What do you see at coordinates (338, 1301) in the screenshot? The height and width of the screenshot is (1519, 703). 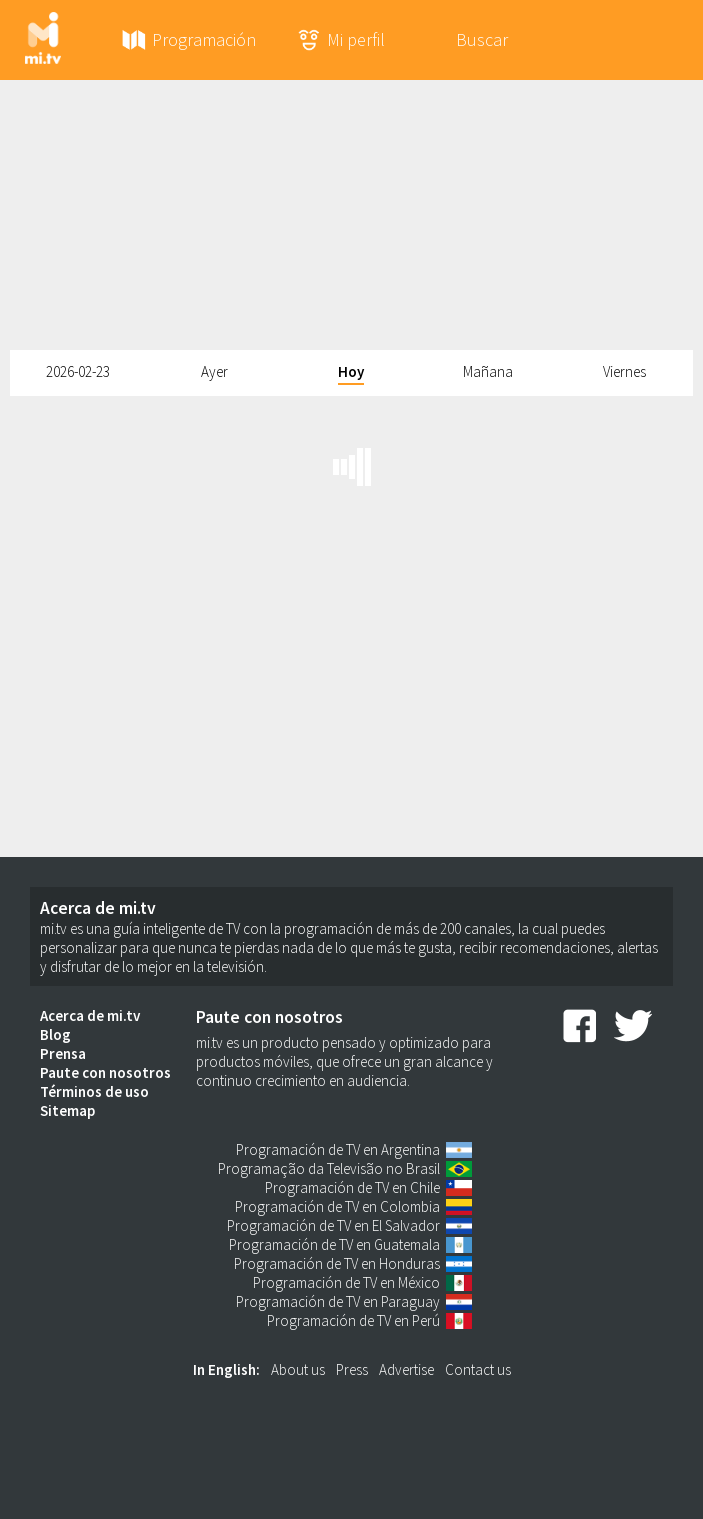 I see `Programación de TV en Paraguay` at bounding box center [338, 1301].